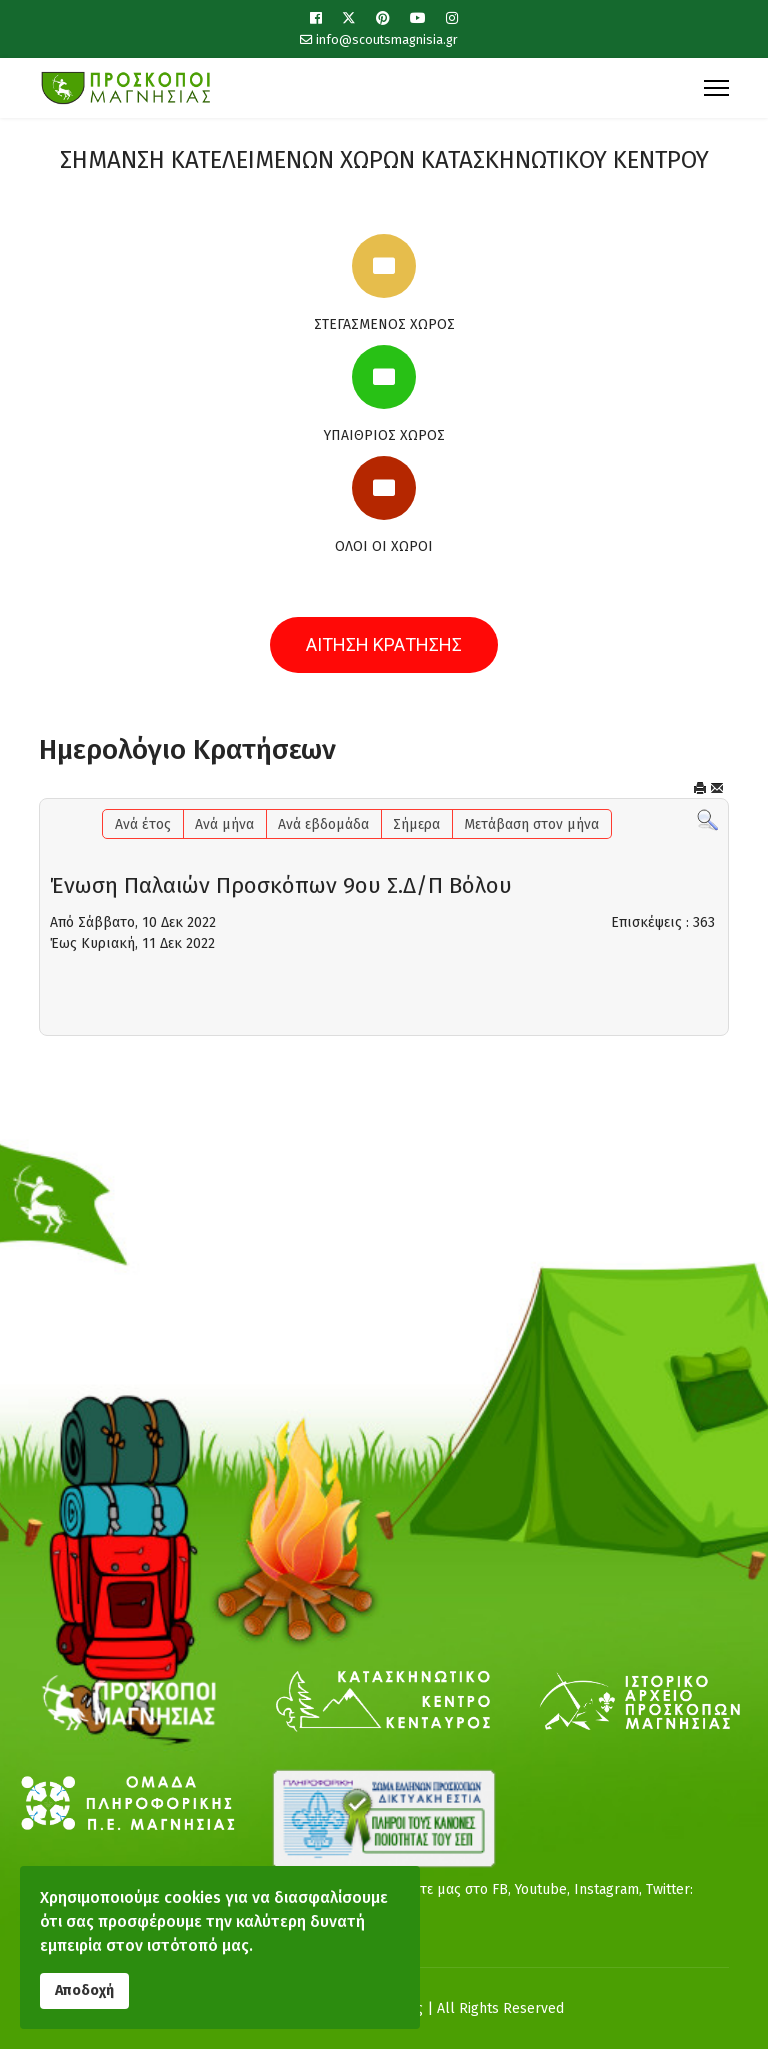 This screenshot has width=768, height=2049. I want to click on Ανά εβδομάδα, so click(323, 824).